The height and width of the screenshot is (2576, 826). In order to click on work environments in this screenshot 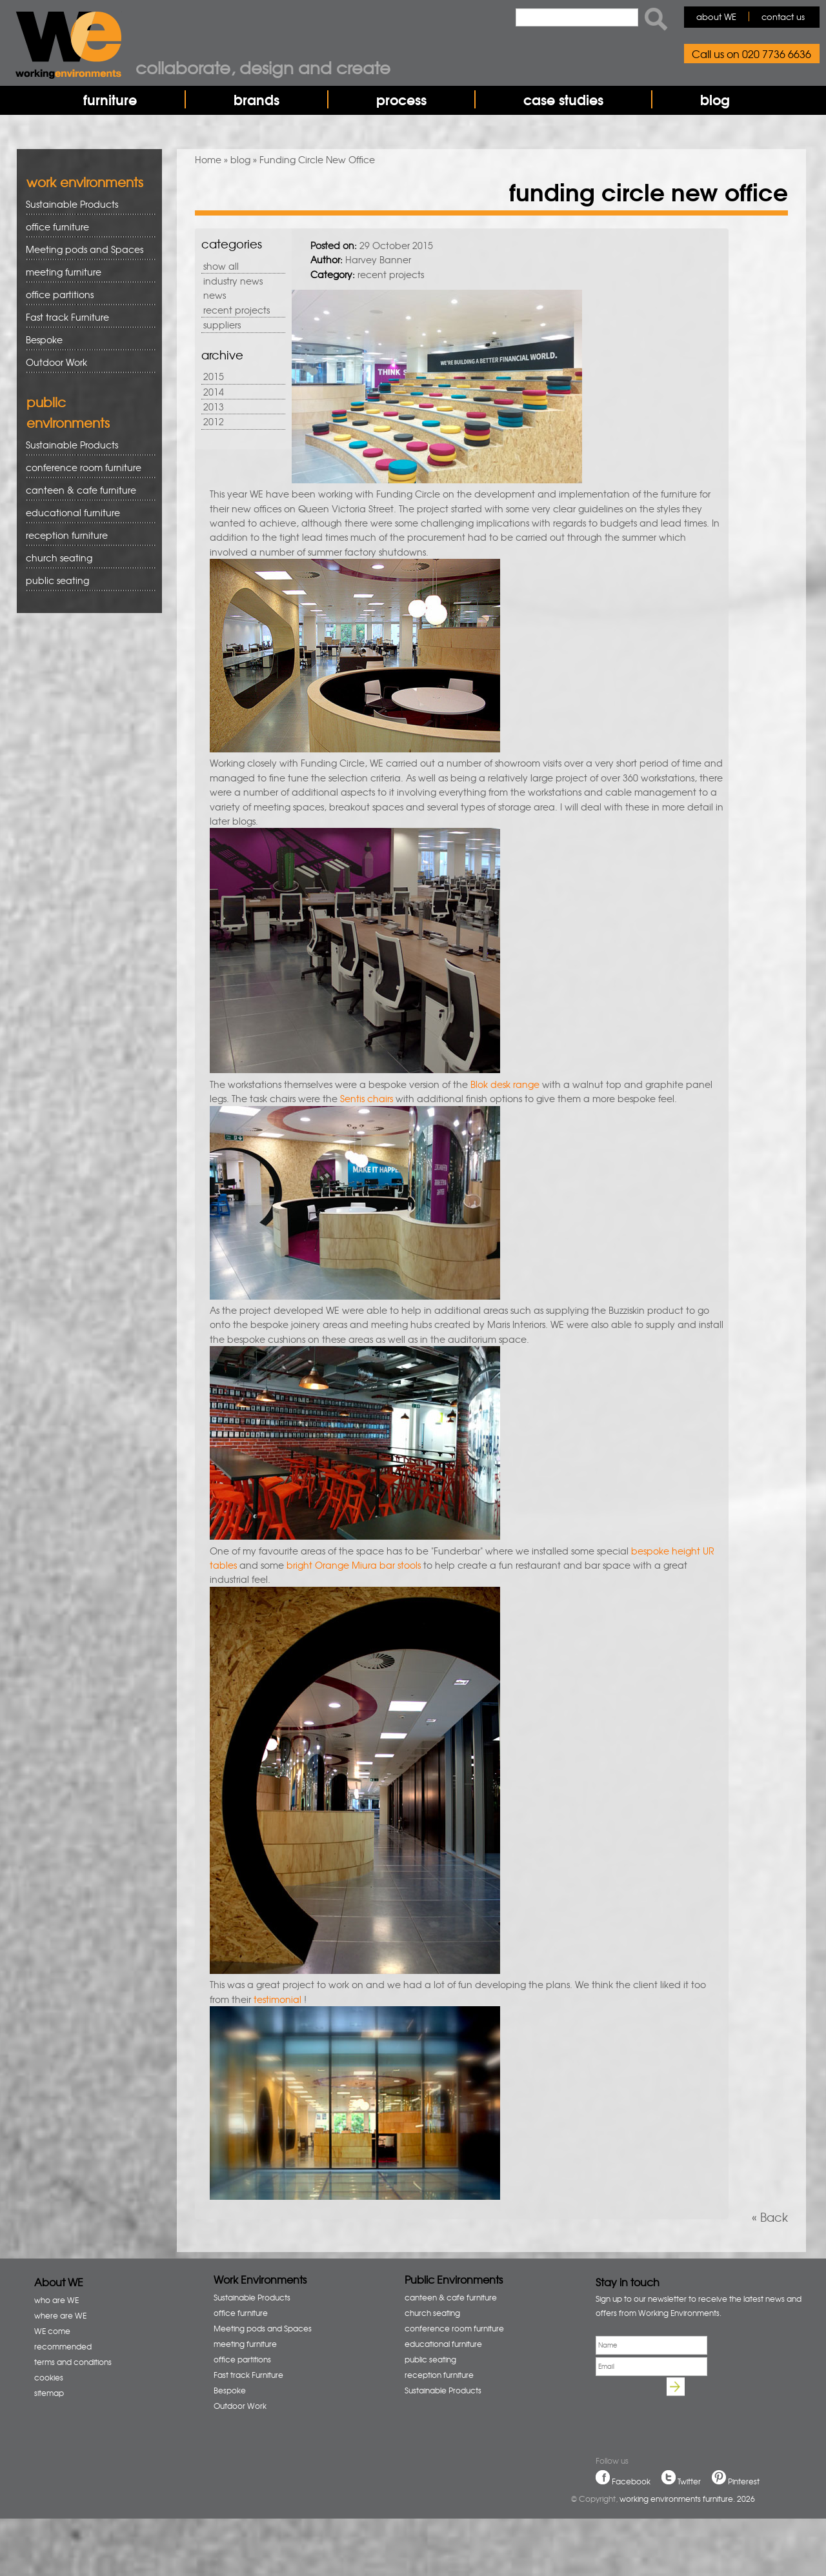, I will do `click(84, 181)`.